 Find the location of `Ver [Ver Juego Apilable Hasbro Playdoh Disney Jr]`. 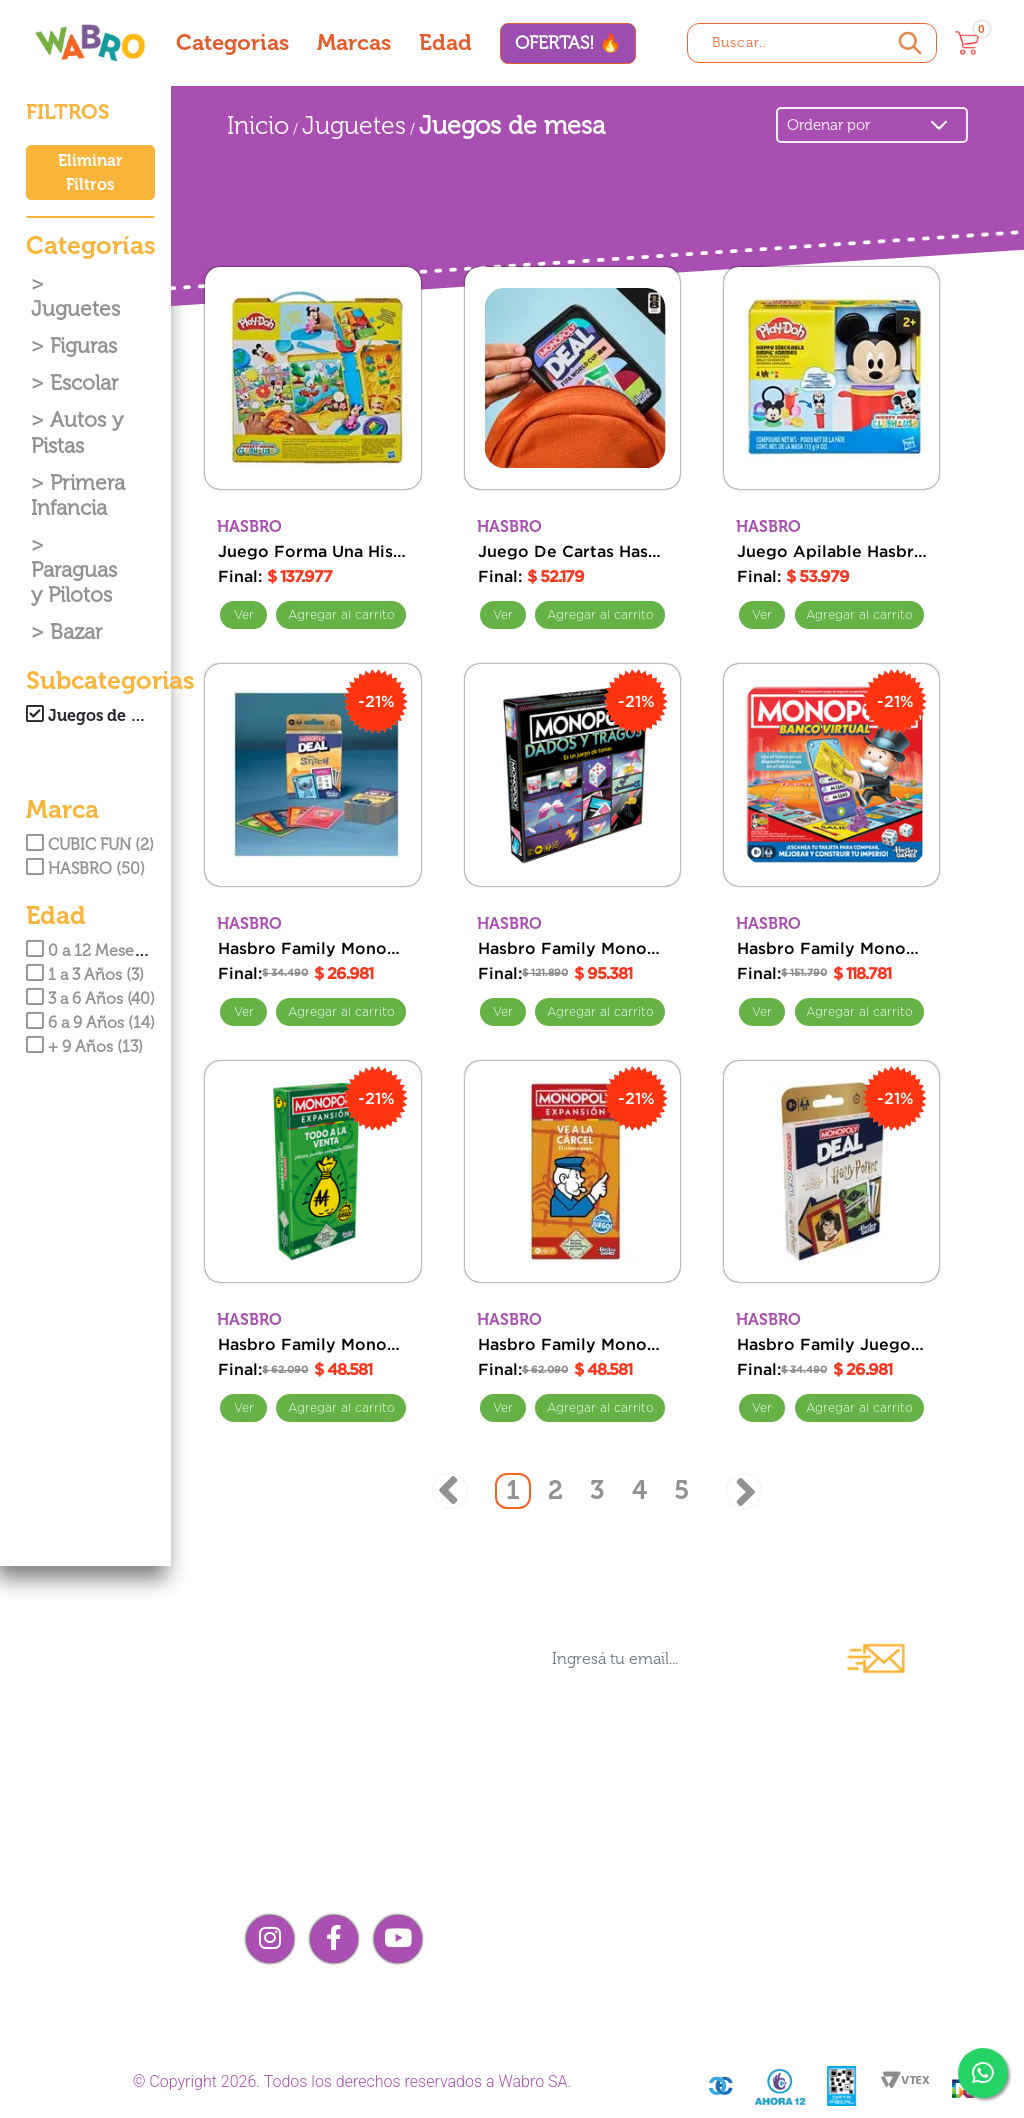

Ver [Ver Juego Apilable Hasbro Playdoh Disney Jr] is located at coordinates (762, 615).